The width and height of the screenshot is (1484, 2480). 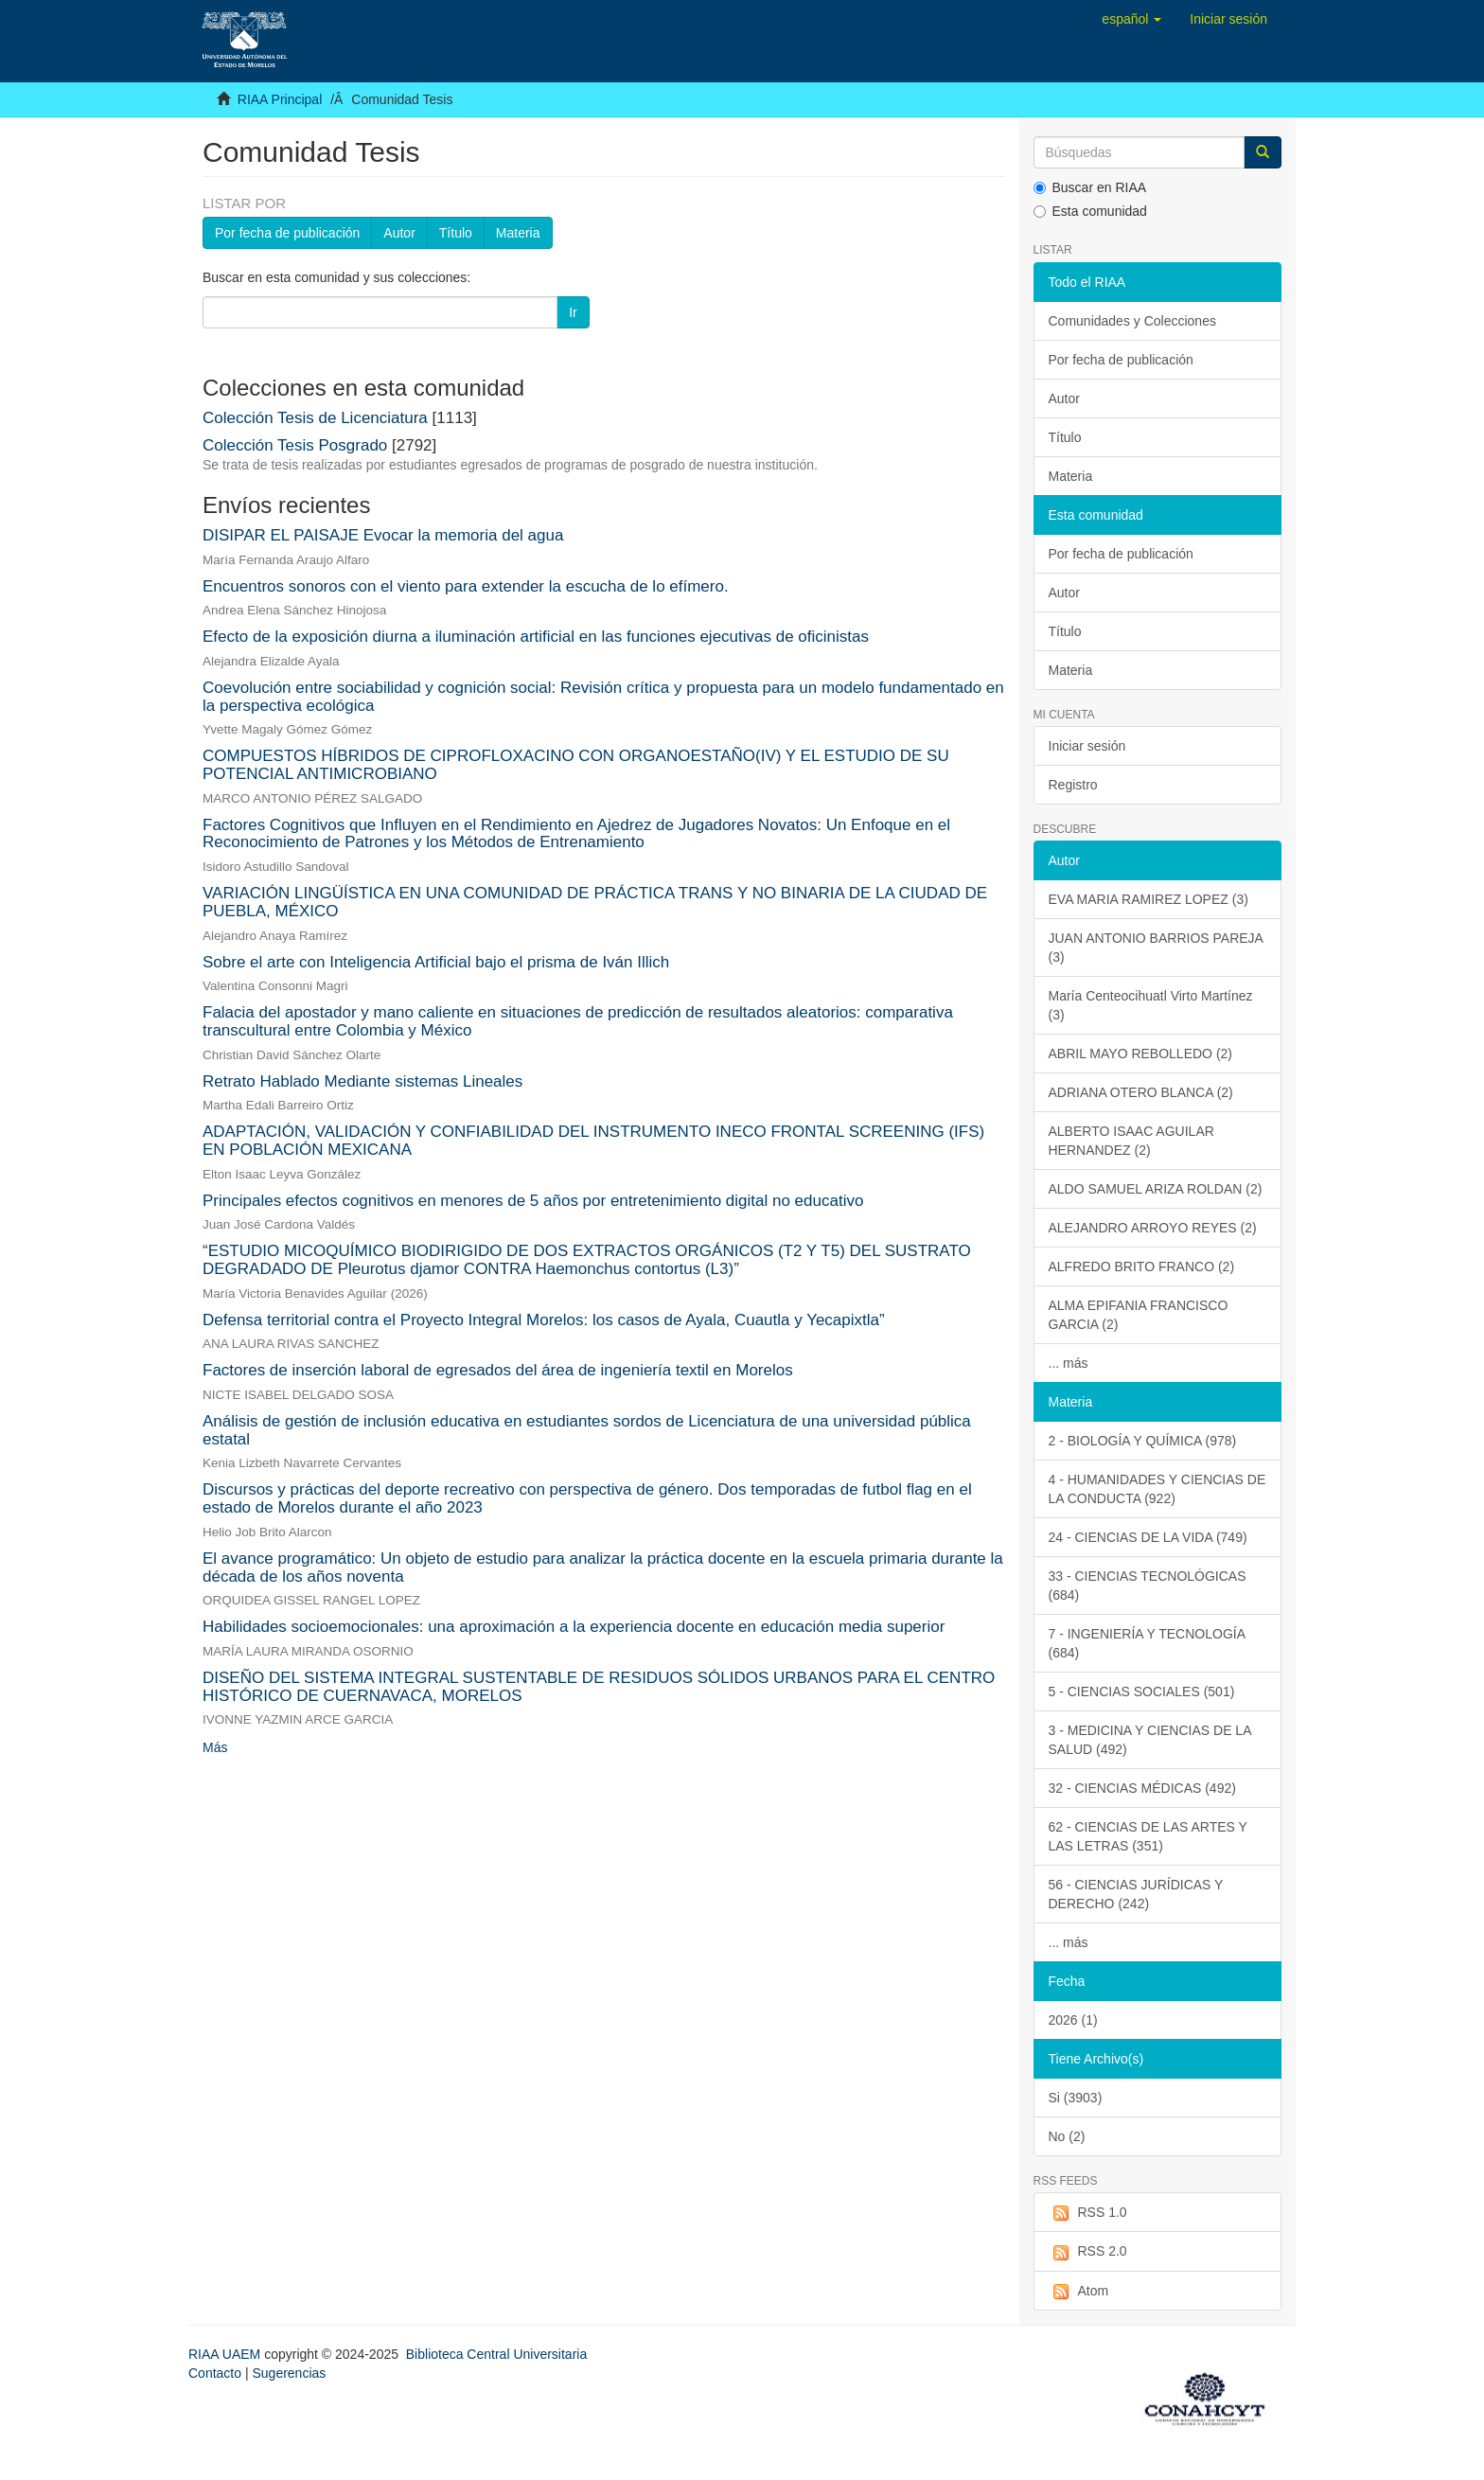 What do you see at coordinates (595, 902) in the screenshot?
I see `VARIACIÓN LINGÜÍSTICA EN UNA COMUNIDAD DE PRÁCTICA TRANS Y NO BINARIA DE LA CIUDAD DE PUEBLA, MÉXICO` at bounding box center [595, 902].